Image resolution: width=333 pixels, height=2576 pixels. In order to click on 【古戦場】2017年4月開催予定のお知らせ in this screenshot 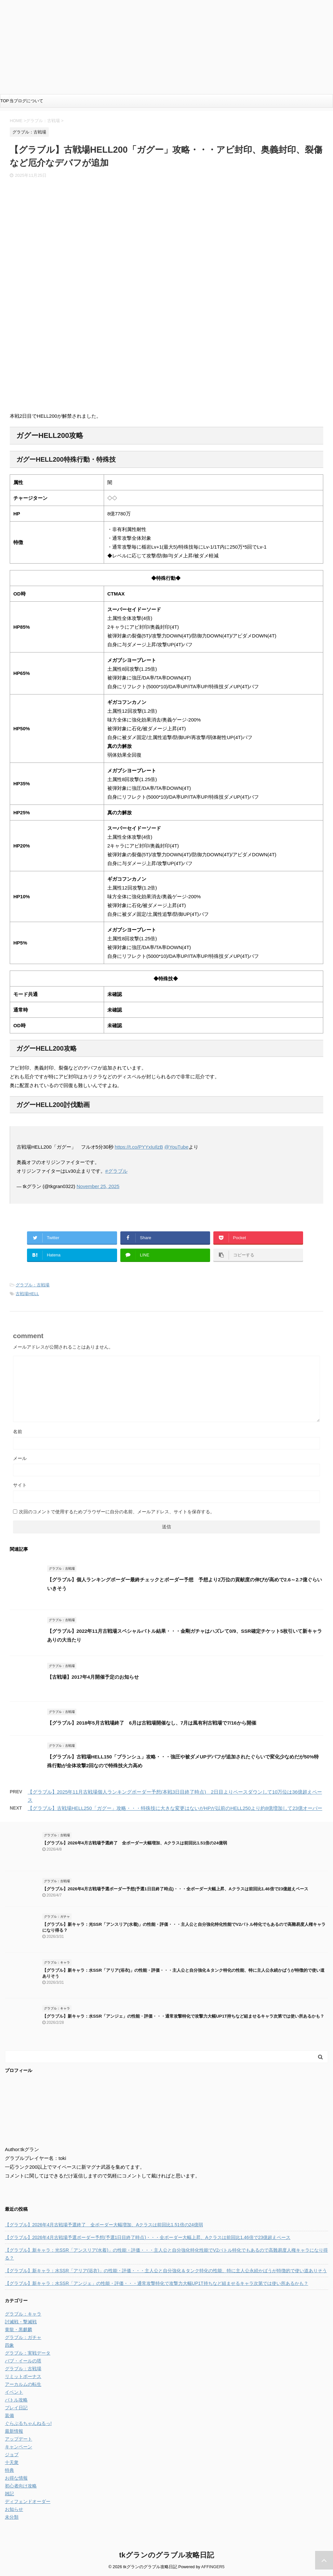, I will do `click(93, 1677)`.